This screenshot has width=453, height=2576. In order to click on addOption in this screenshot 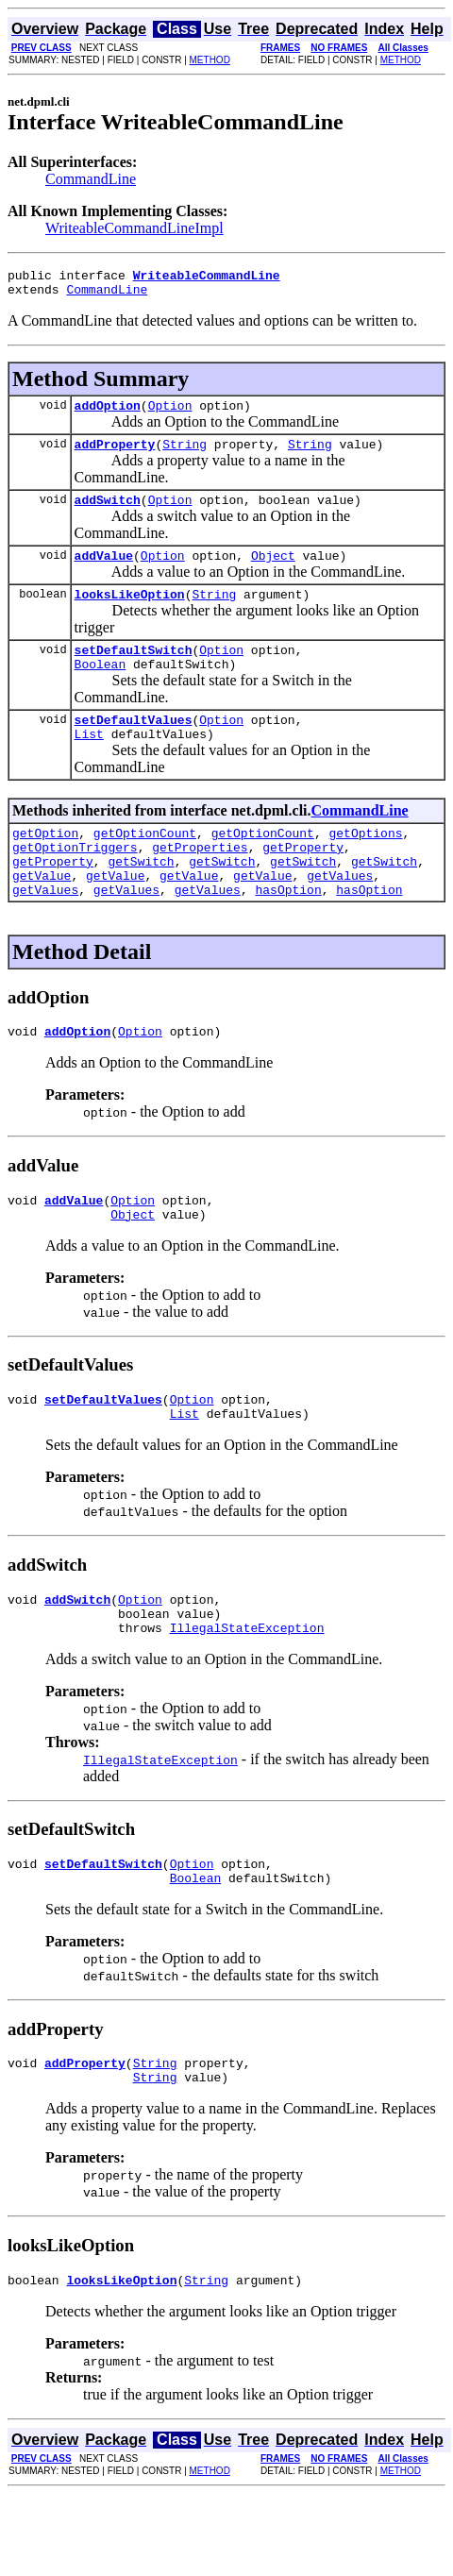, I will do `click(108, 413)`.